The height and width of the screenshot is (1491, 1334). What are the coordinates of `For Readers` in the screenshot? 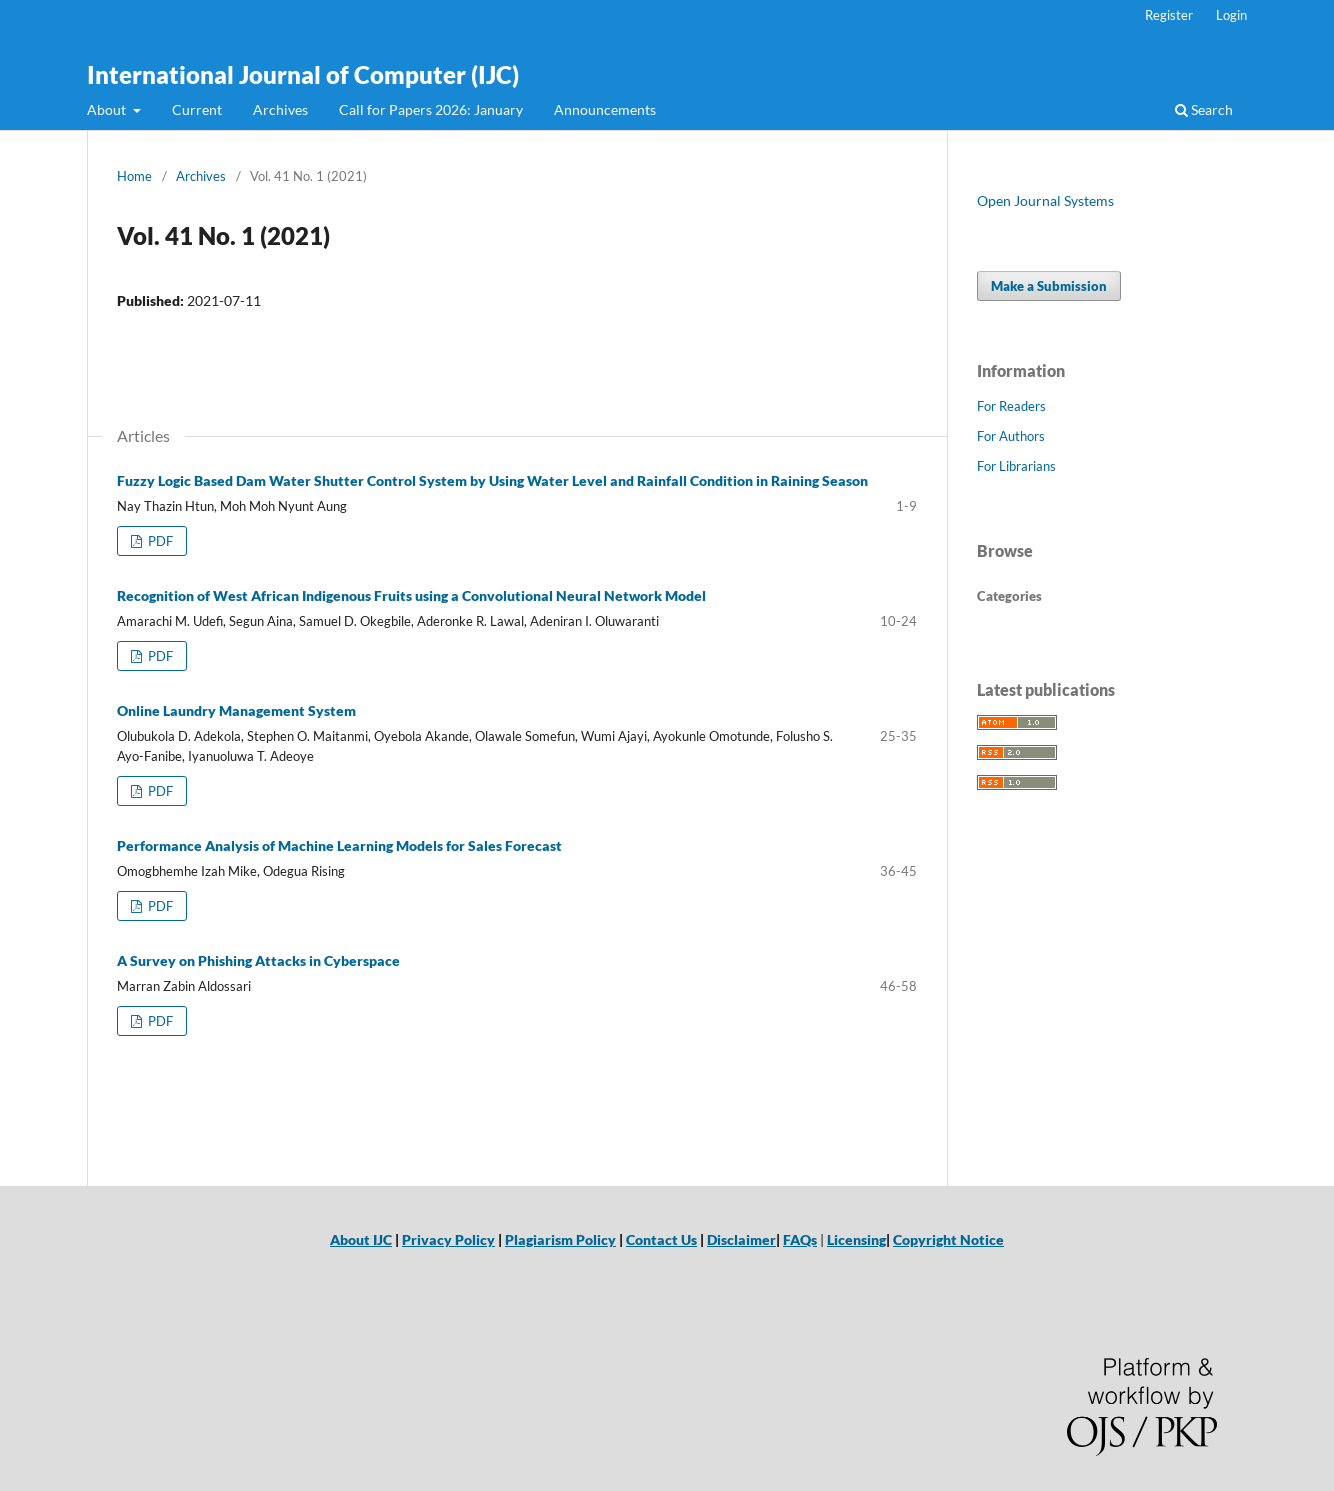 It's located at (1011, 406).